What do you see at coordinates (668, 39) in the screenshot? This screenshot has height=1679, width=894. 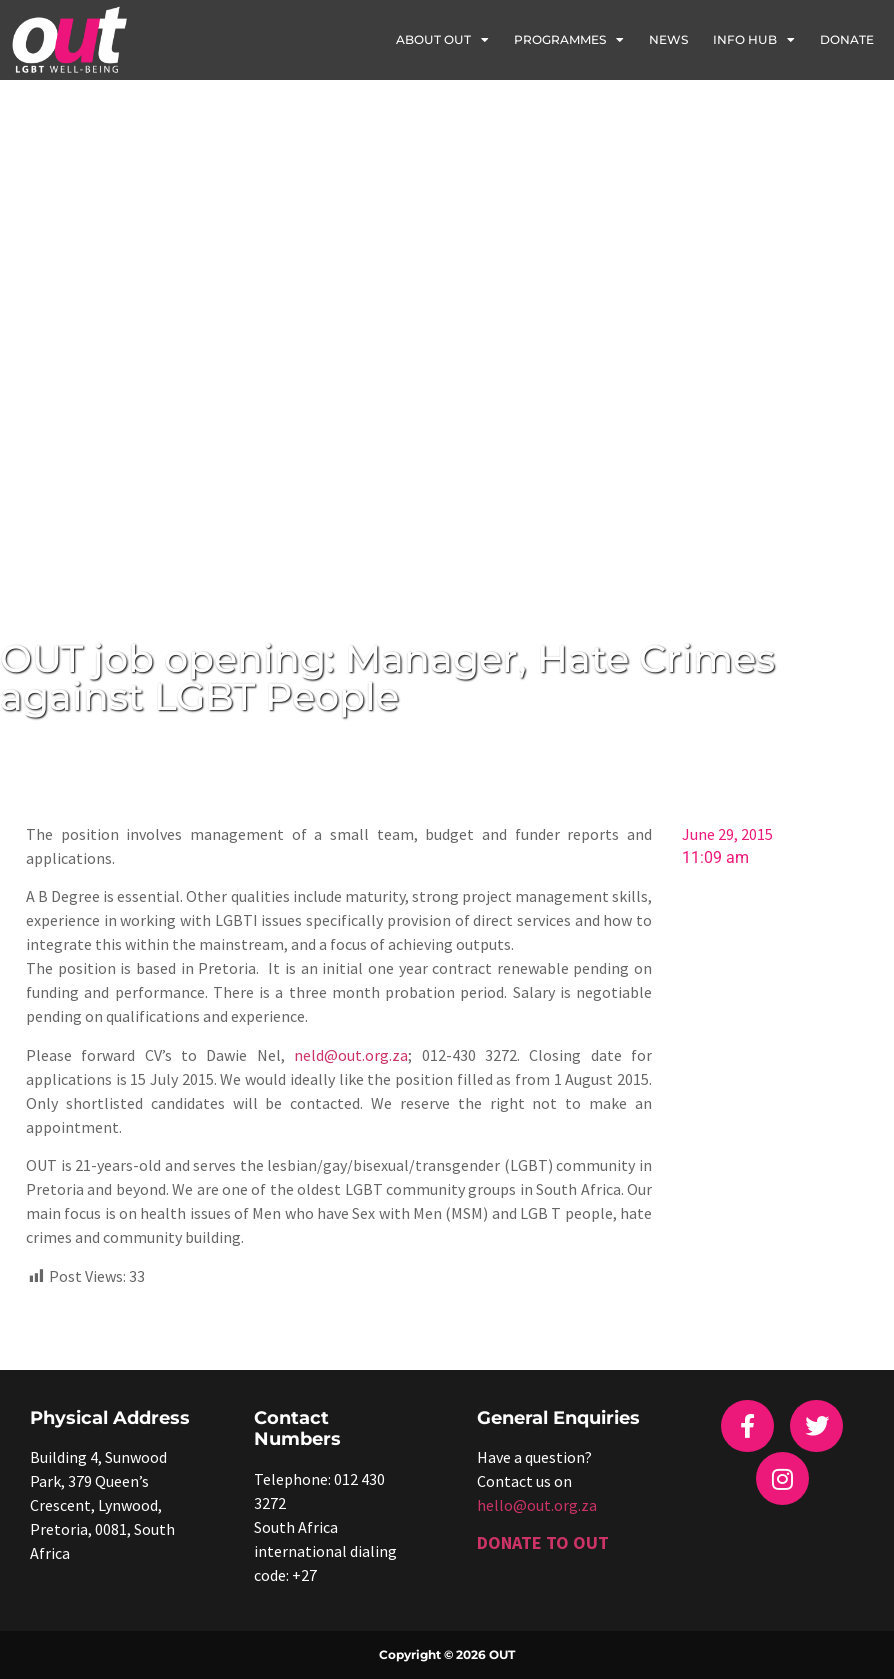 I see `News` at bounding box center [668, 39].